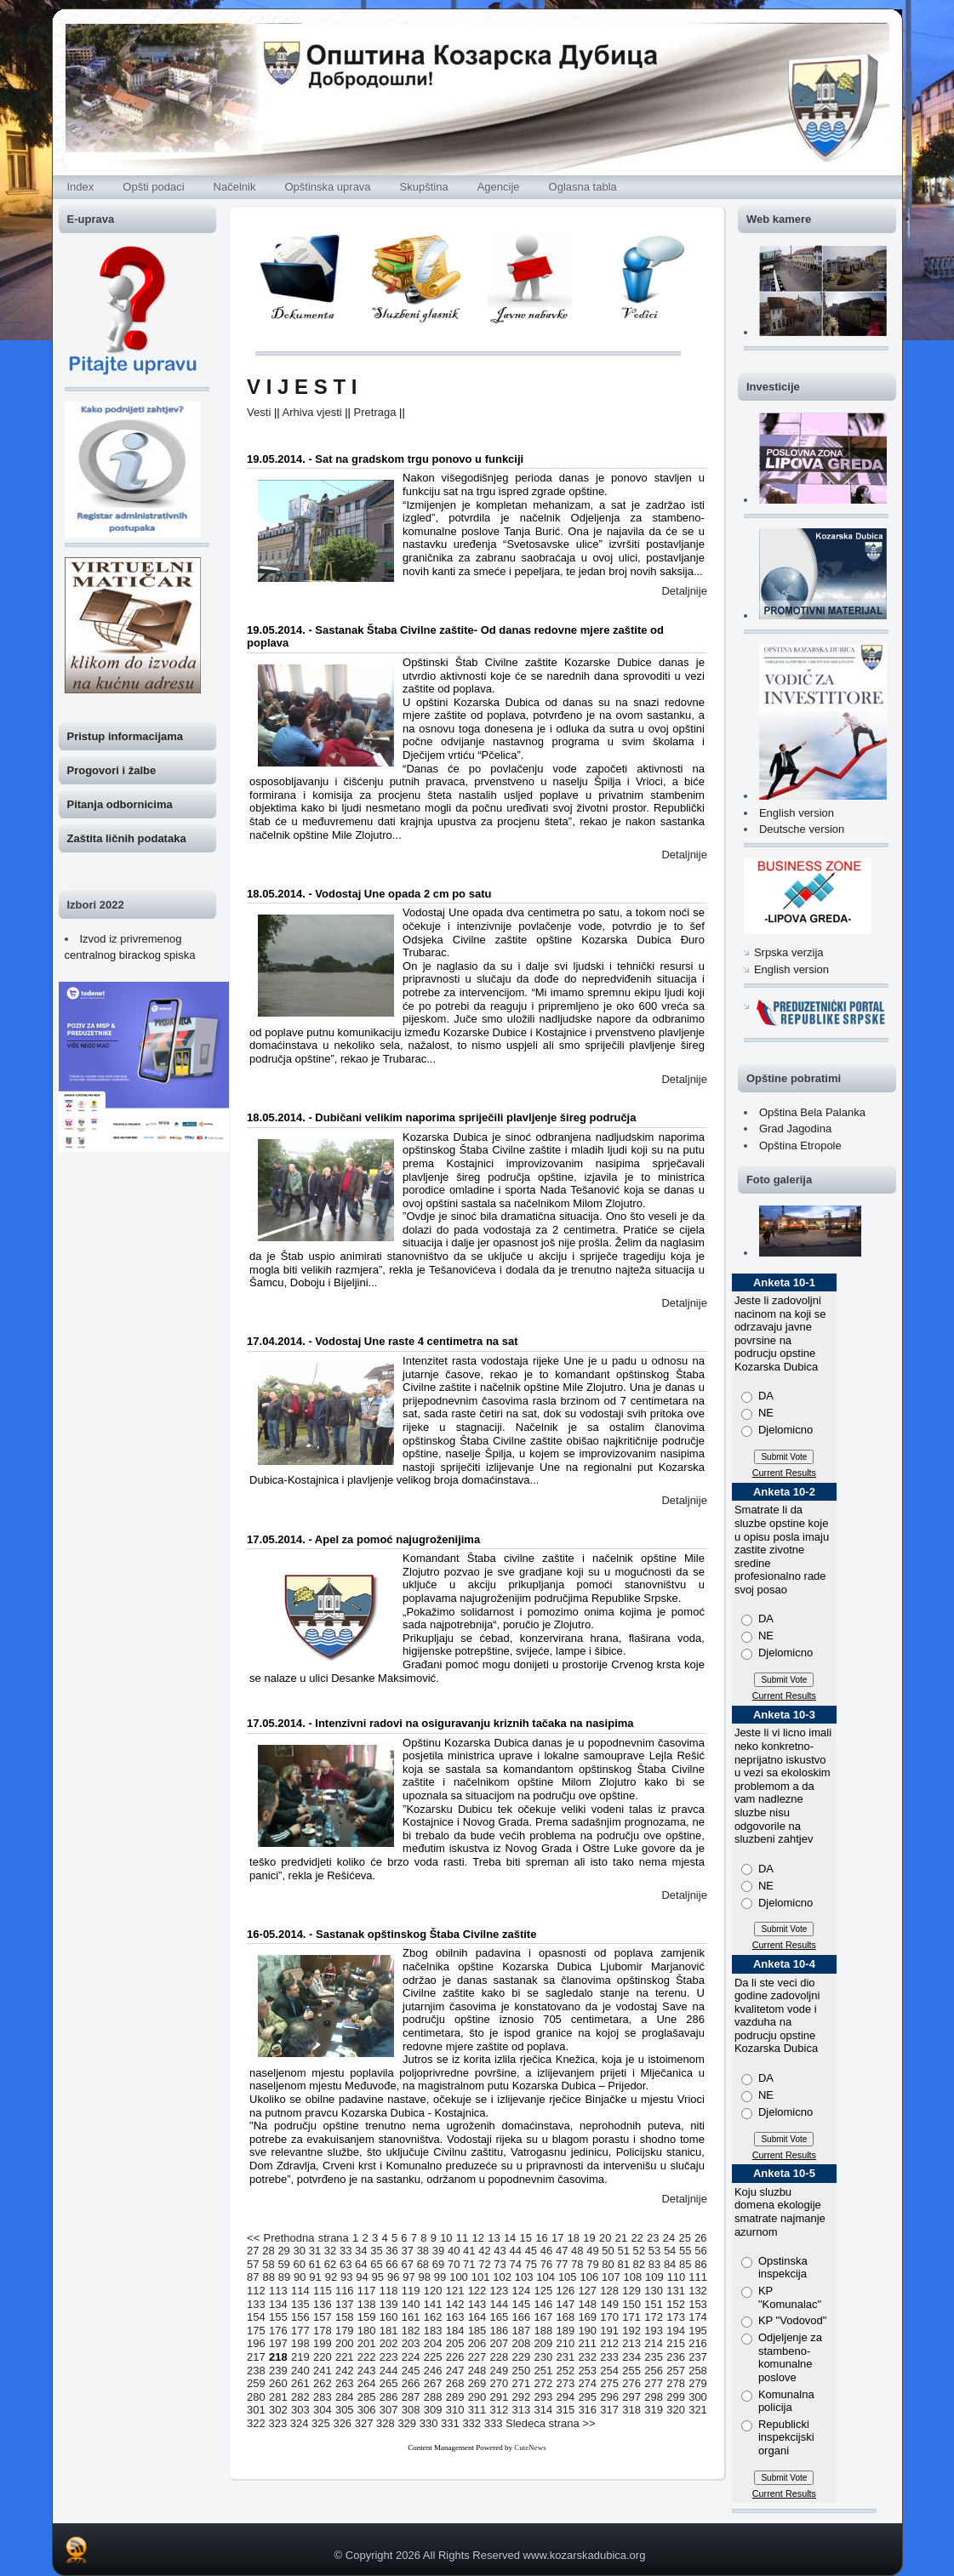 This screenshot has width=954, height=2576. Describe the element at coordinates (256, 2290) in the screenshot. I see `112` at that location.